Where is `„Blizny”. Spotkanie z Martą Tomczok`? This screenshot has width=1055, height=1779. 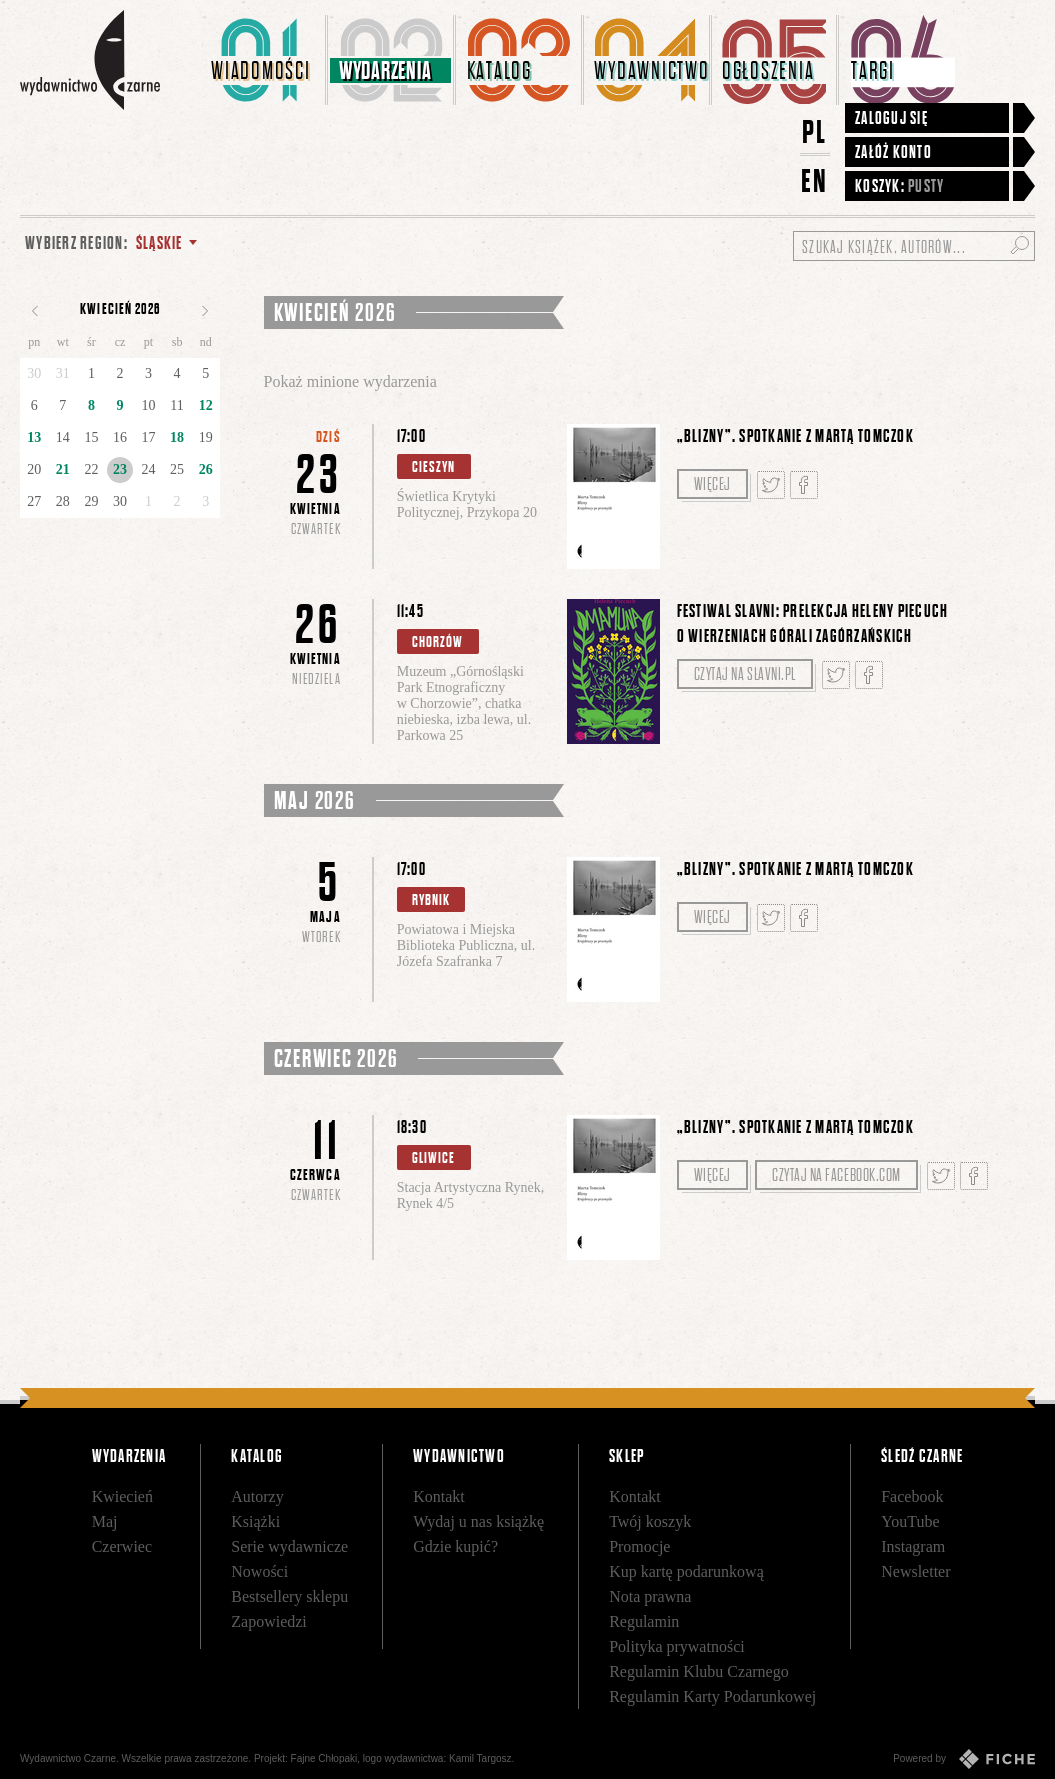 „Blizny”. Spotkanie z Martą Tomczok is located at coordinates (795, 436).